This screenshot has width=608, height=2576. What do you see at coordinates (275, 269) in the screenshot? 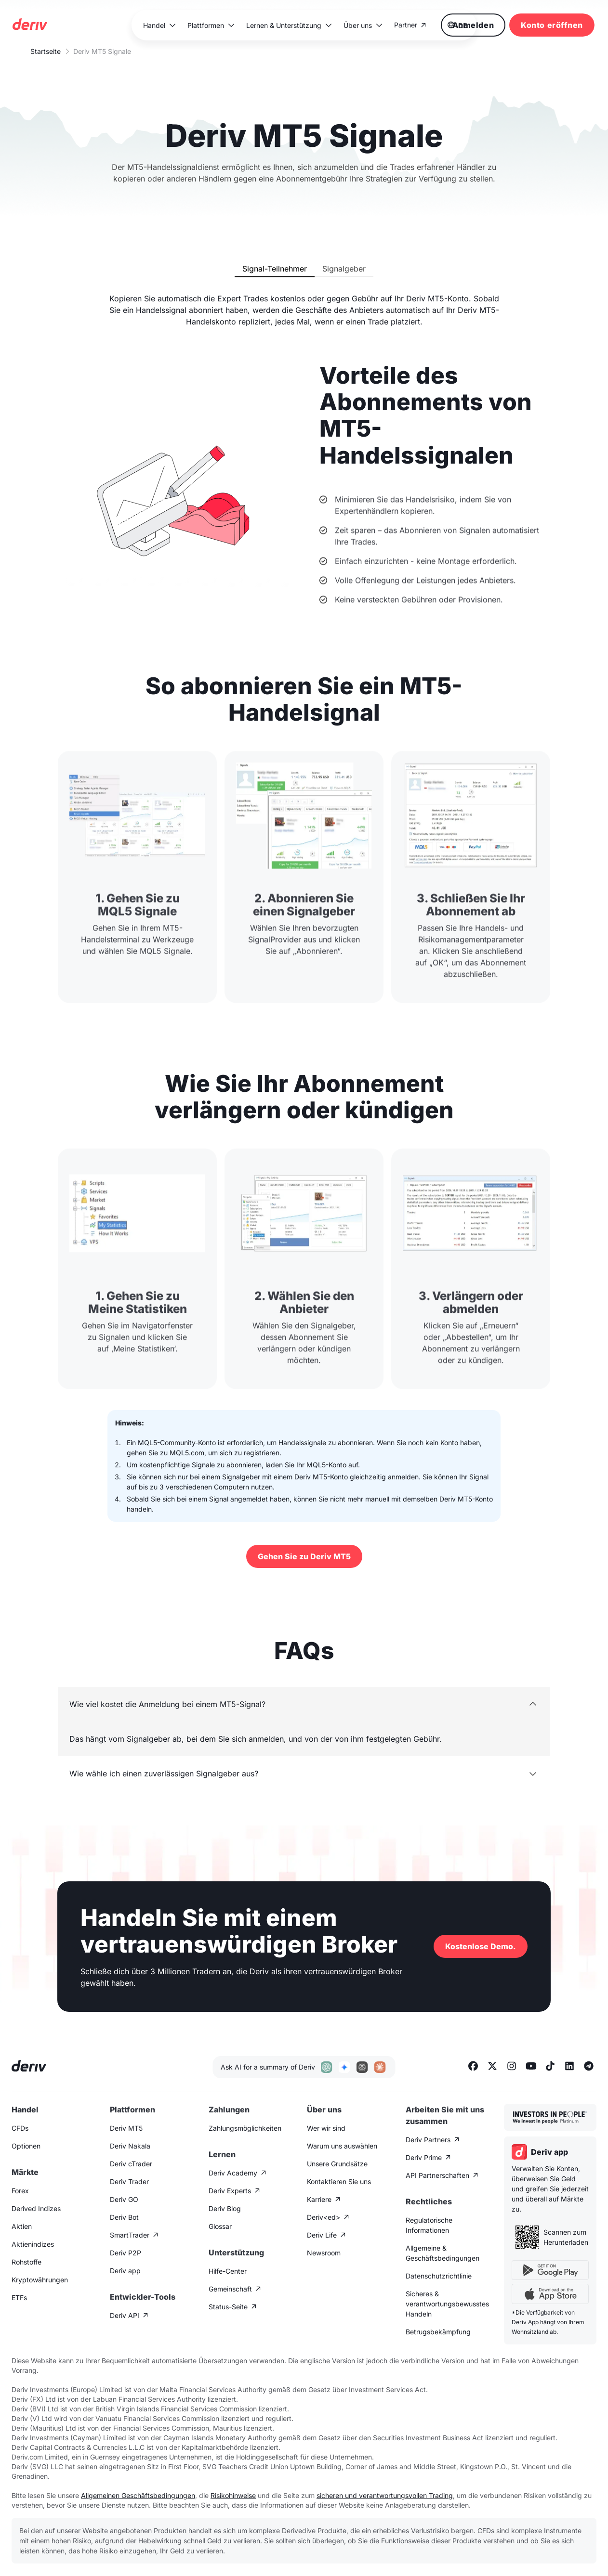
I see `[tab]` at bounding box center [275, 269].